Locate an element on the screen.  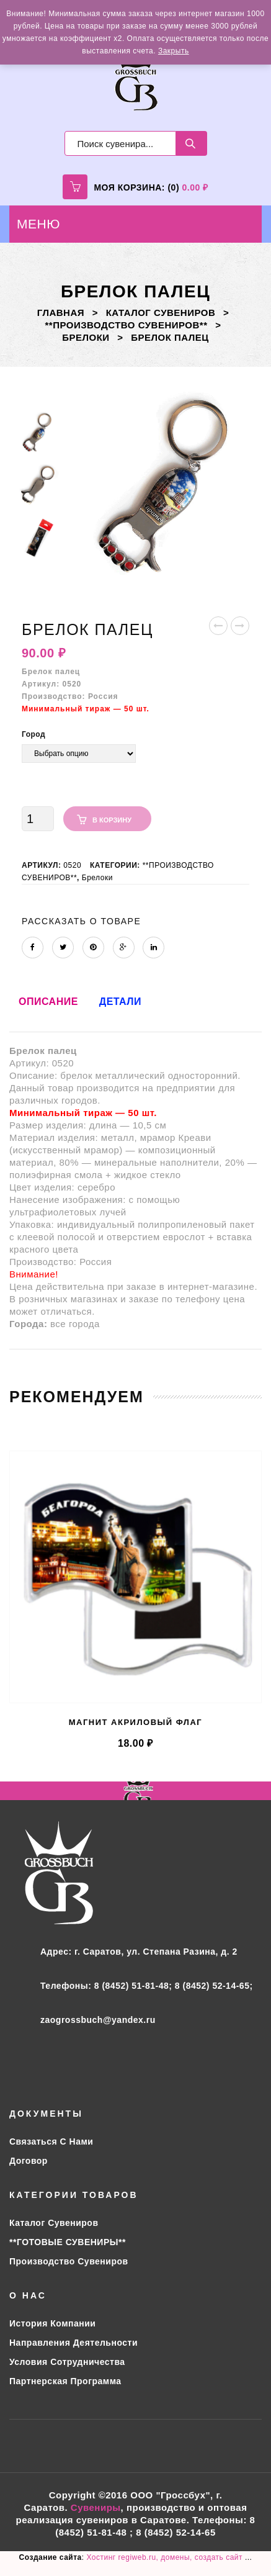
Договор is located at coordinates (28, 2161).